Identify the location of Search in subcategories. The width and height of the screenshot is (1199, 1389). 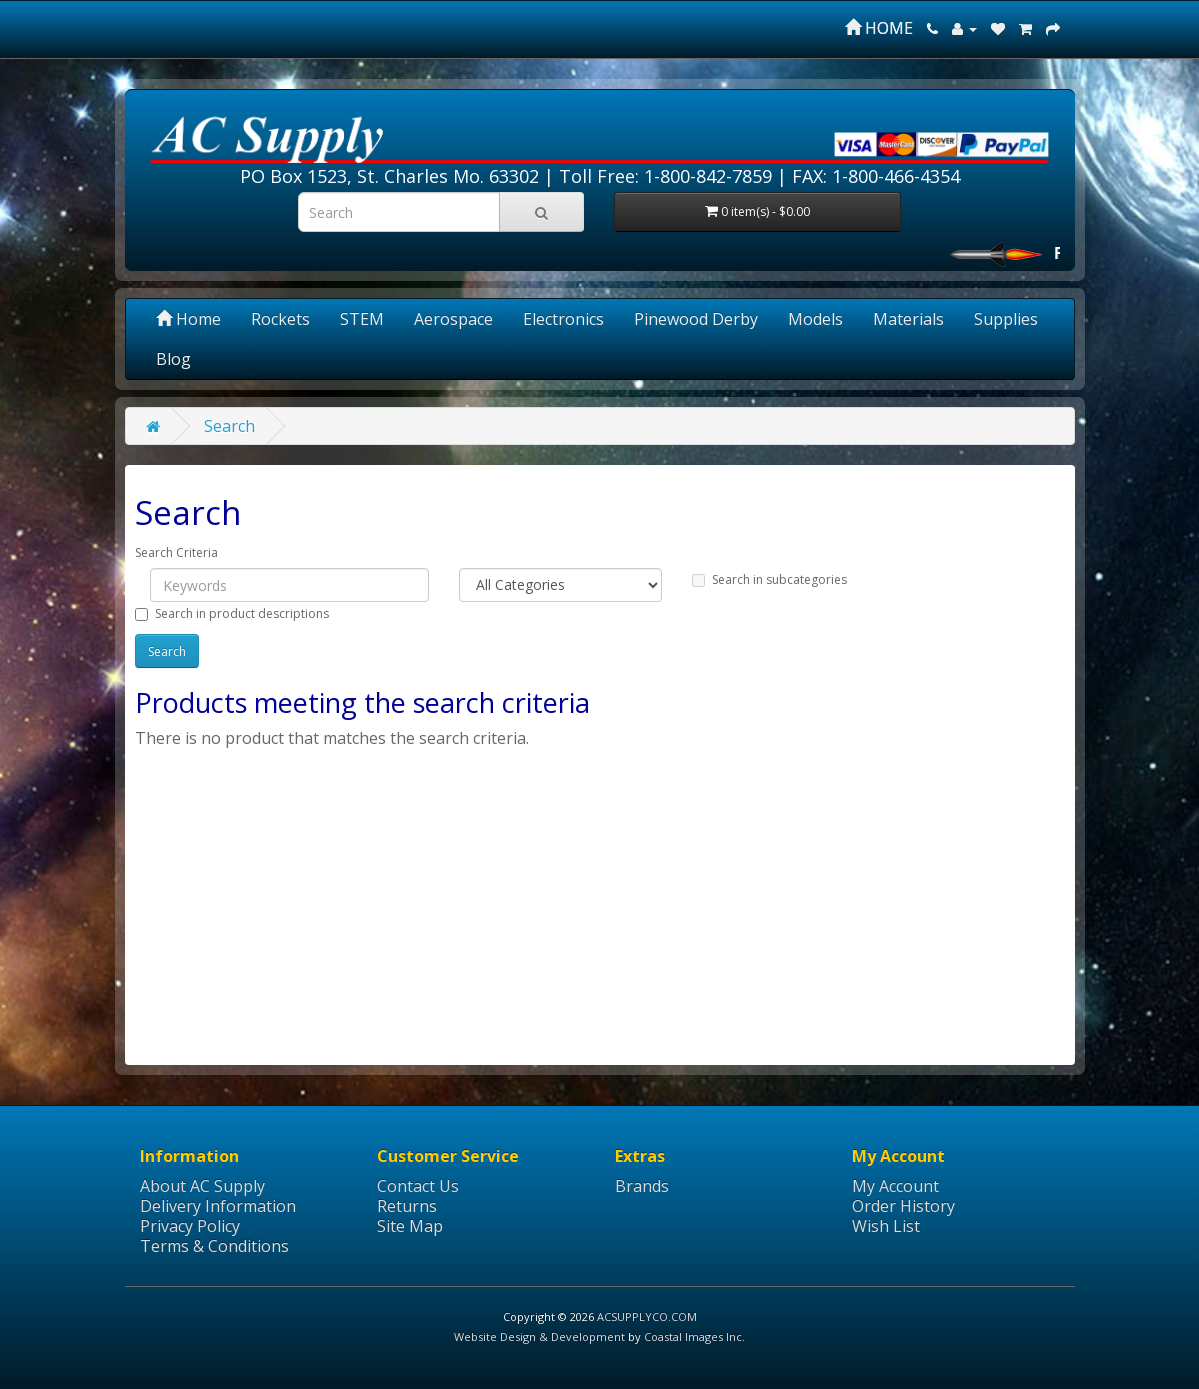
(769, 579).